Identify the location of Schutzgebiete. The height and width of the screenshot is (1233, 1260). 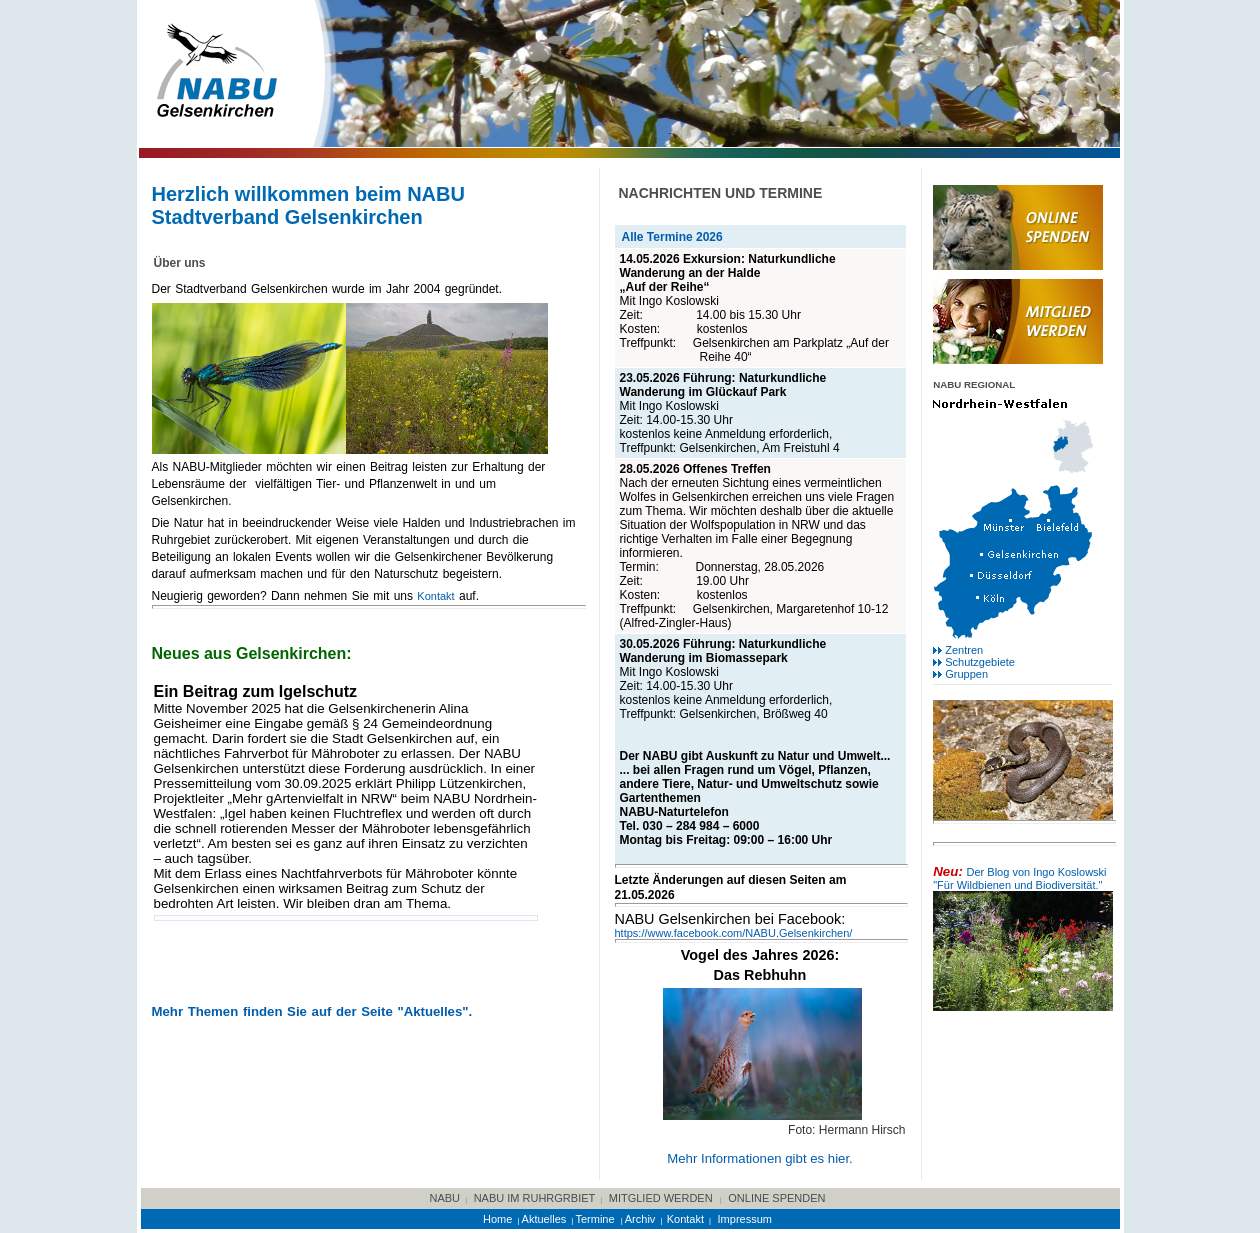
(980, 662).